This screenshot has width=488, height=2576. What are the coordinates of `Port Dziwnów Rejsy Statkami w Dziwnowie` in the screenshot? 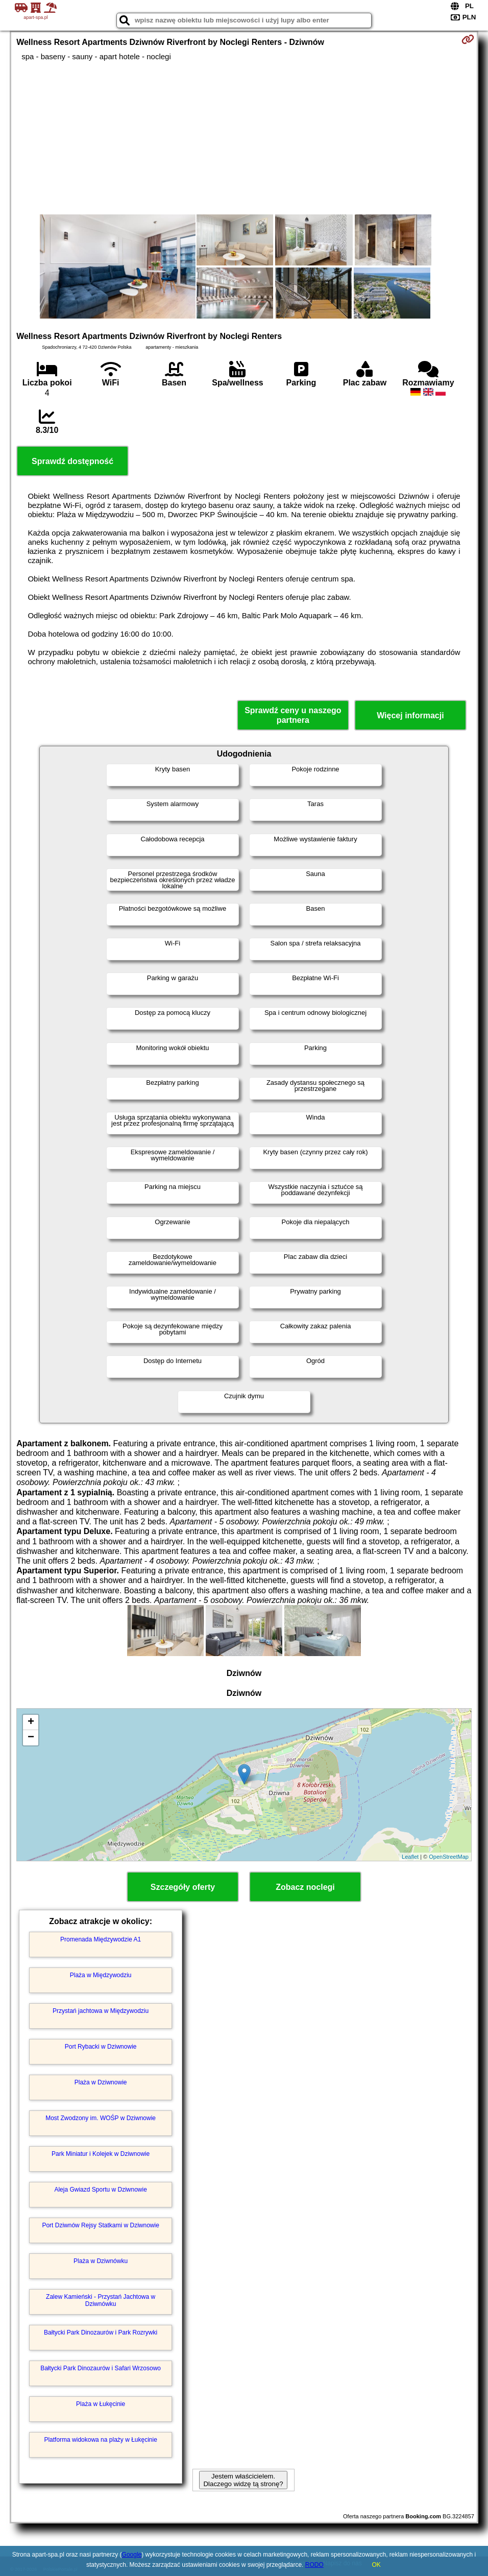 It's located at (100, 2225).